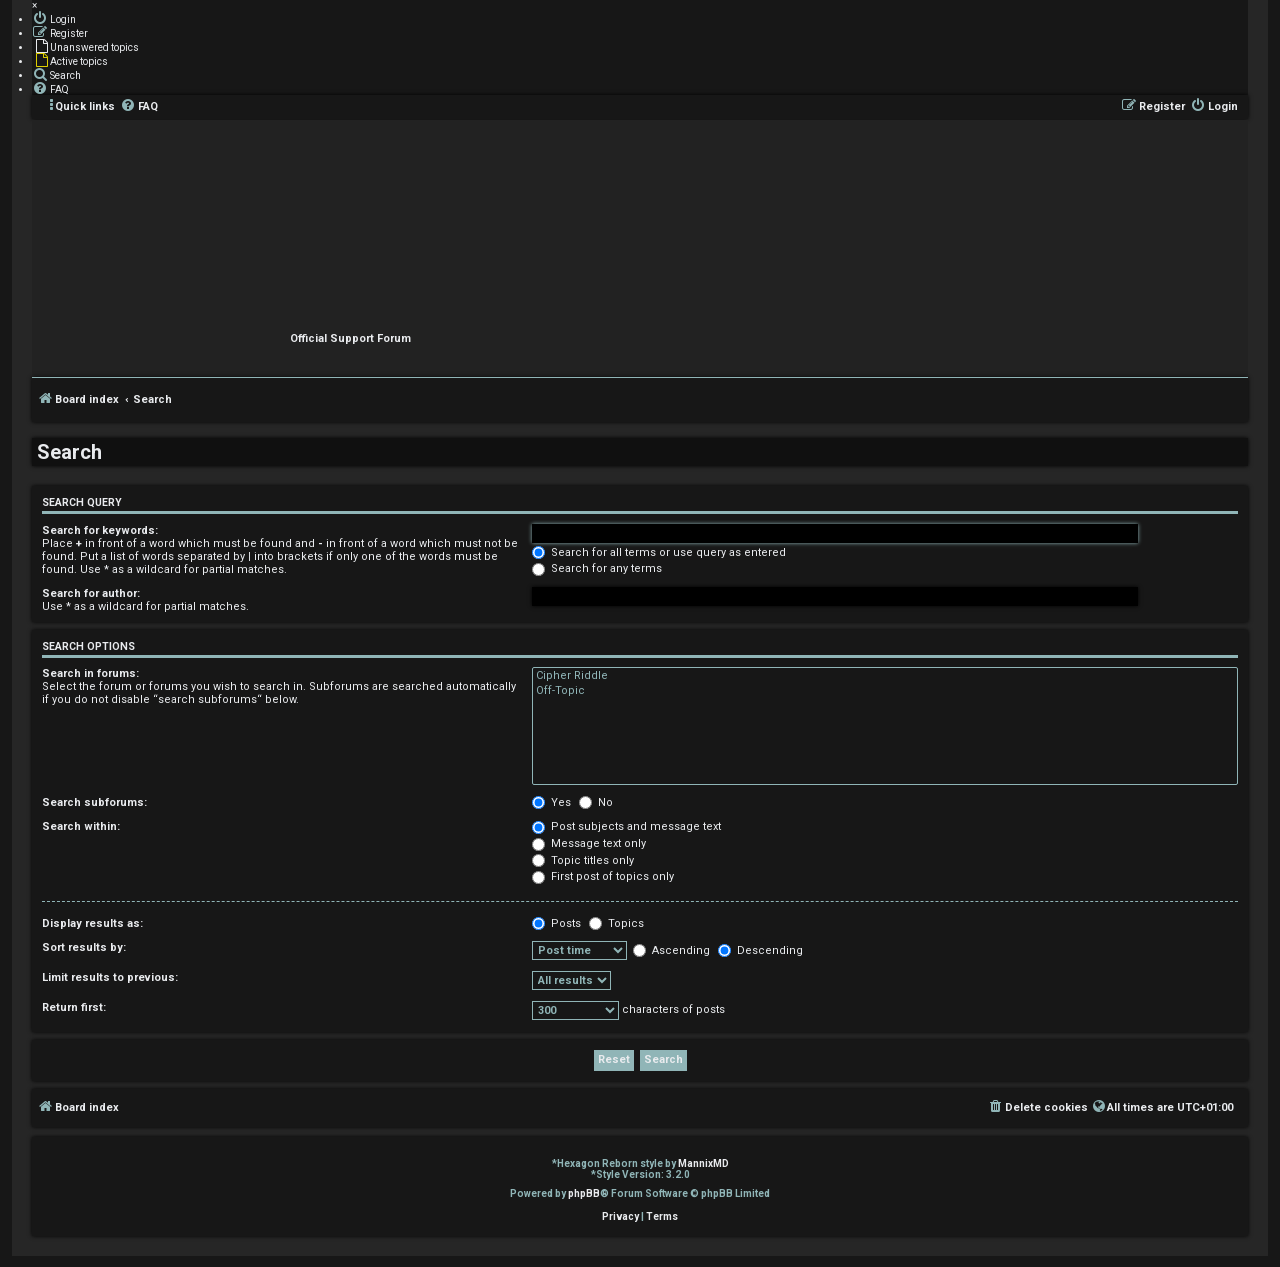 The width and height of the screenshot is (1280, 1267). I want to click on MannixMD, so click(703, 1163).